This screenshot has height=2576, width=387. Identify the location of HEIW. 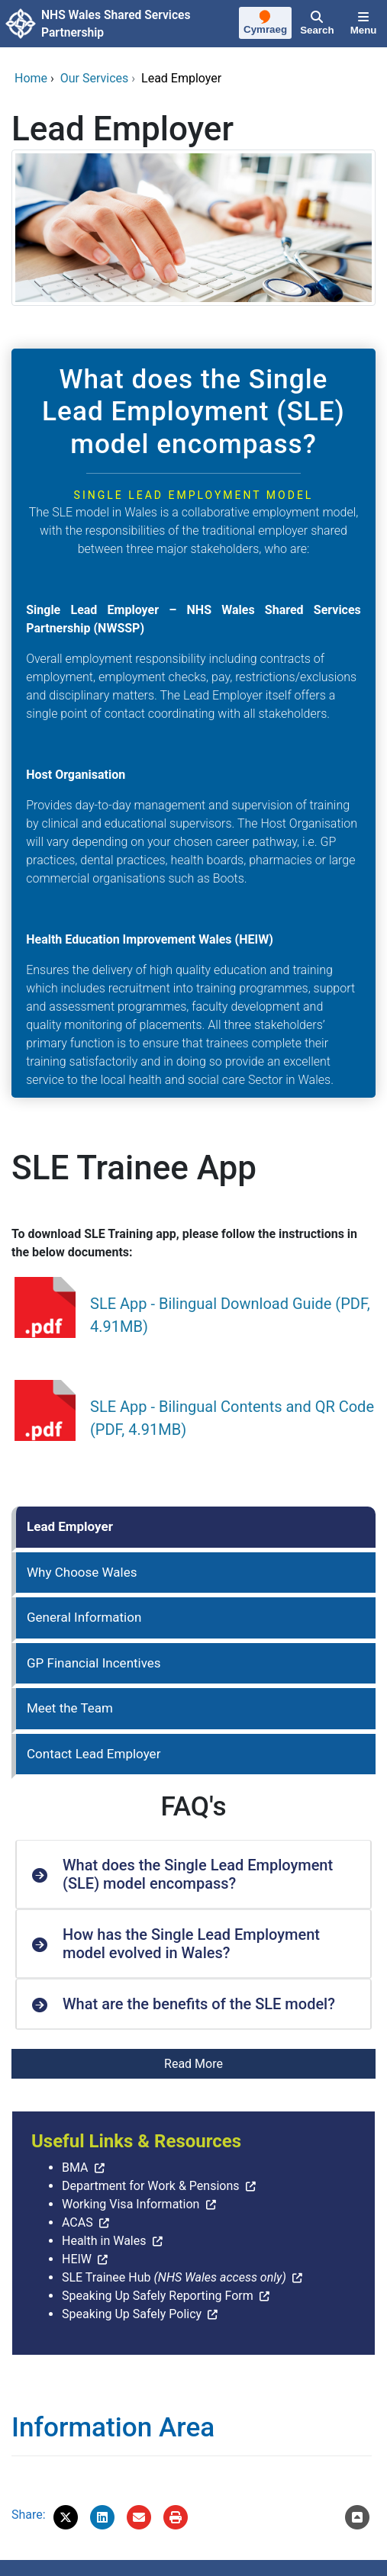
(77, 2259).